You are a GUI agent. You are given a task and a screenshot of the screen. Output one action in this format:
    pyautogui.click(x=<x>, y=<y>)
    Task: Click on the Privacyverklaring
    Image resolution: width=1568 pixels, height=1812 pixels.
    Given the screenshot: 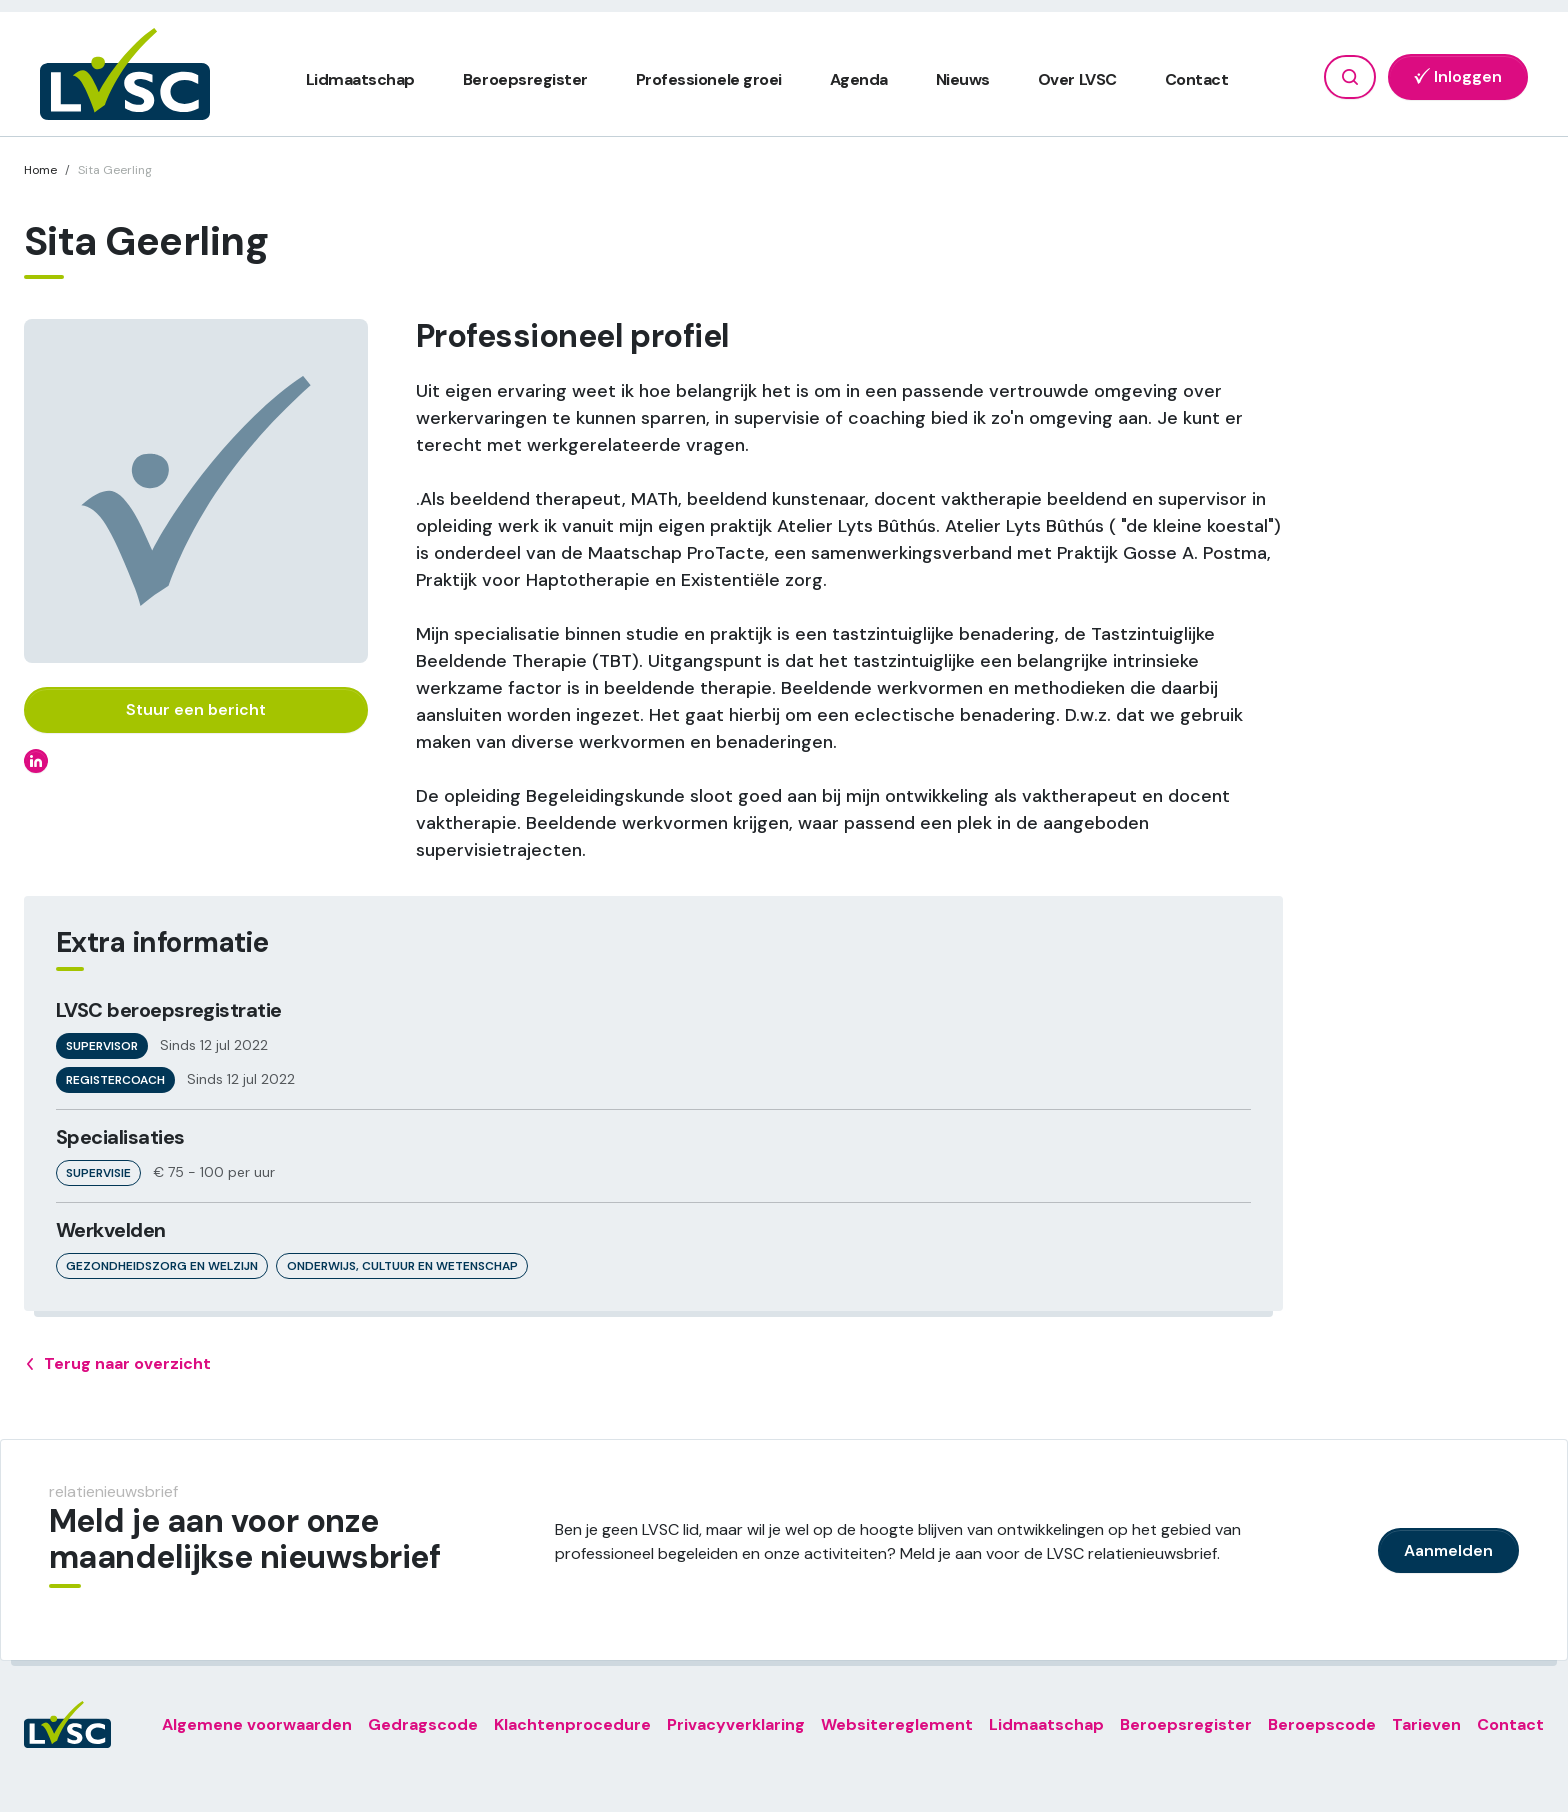 What is the action you would take?
    pyautogui.click(x=736, y=1724)
    